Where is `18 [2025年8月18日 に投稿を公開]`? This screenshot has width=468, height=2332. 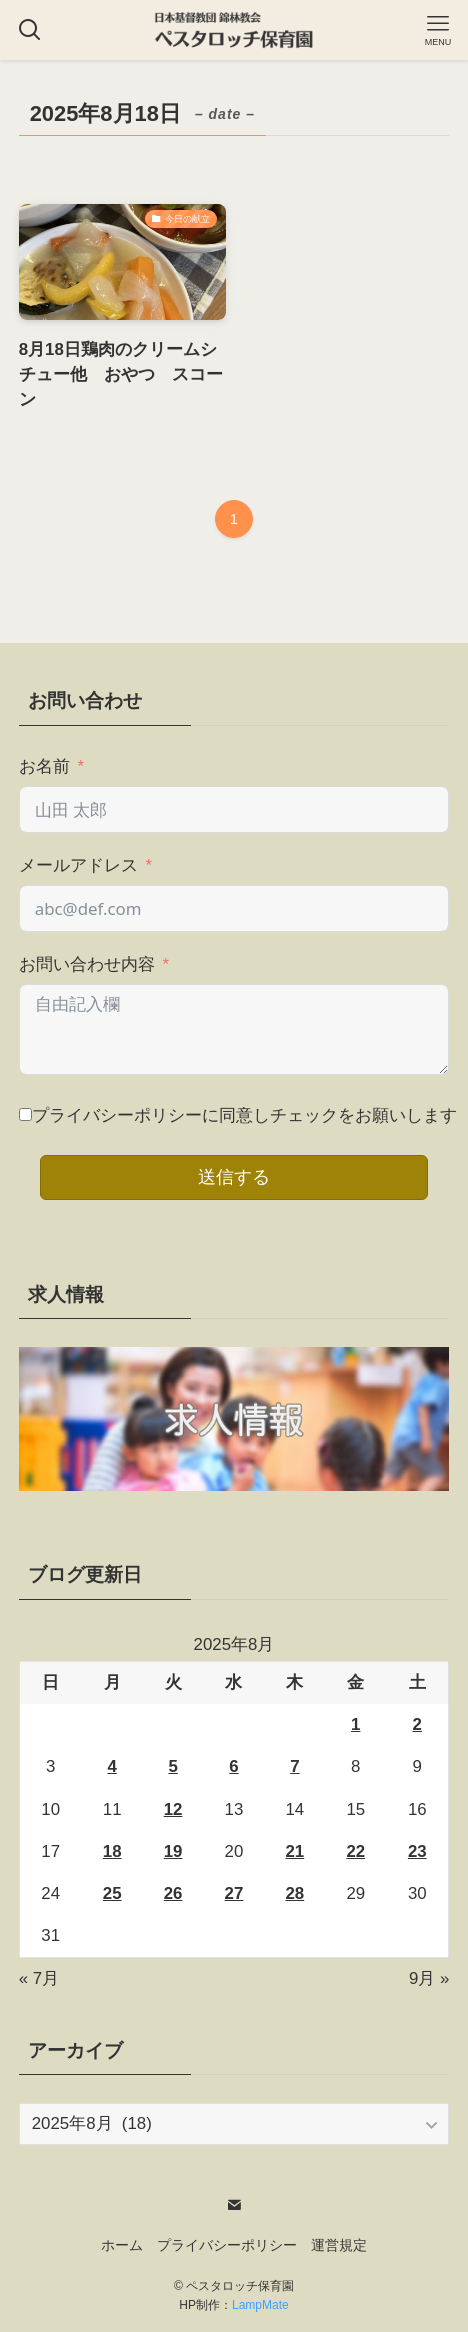 18 [2025年8月18日 に投稿を公開] is located at coordinates (112, 1851).